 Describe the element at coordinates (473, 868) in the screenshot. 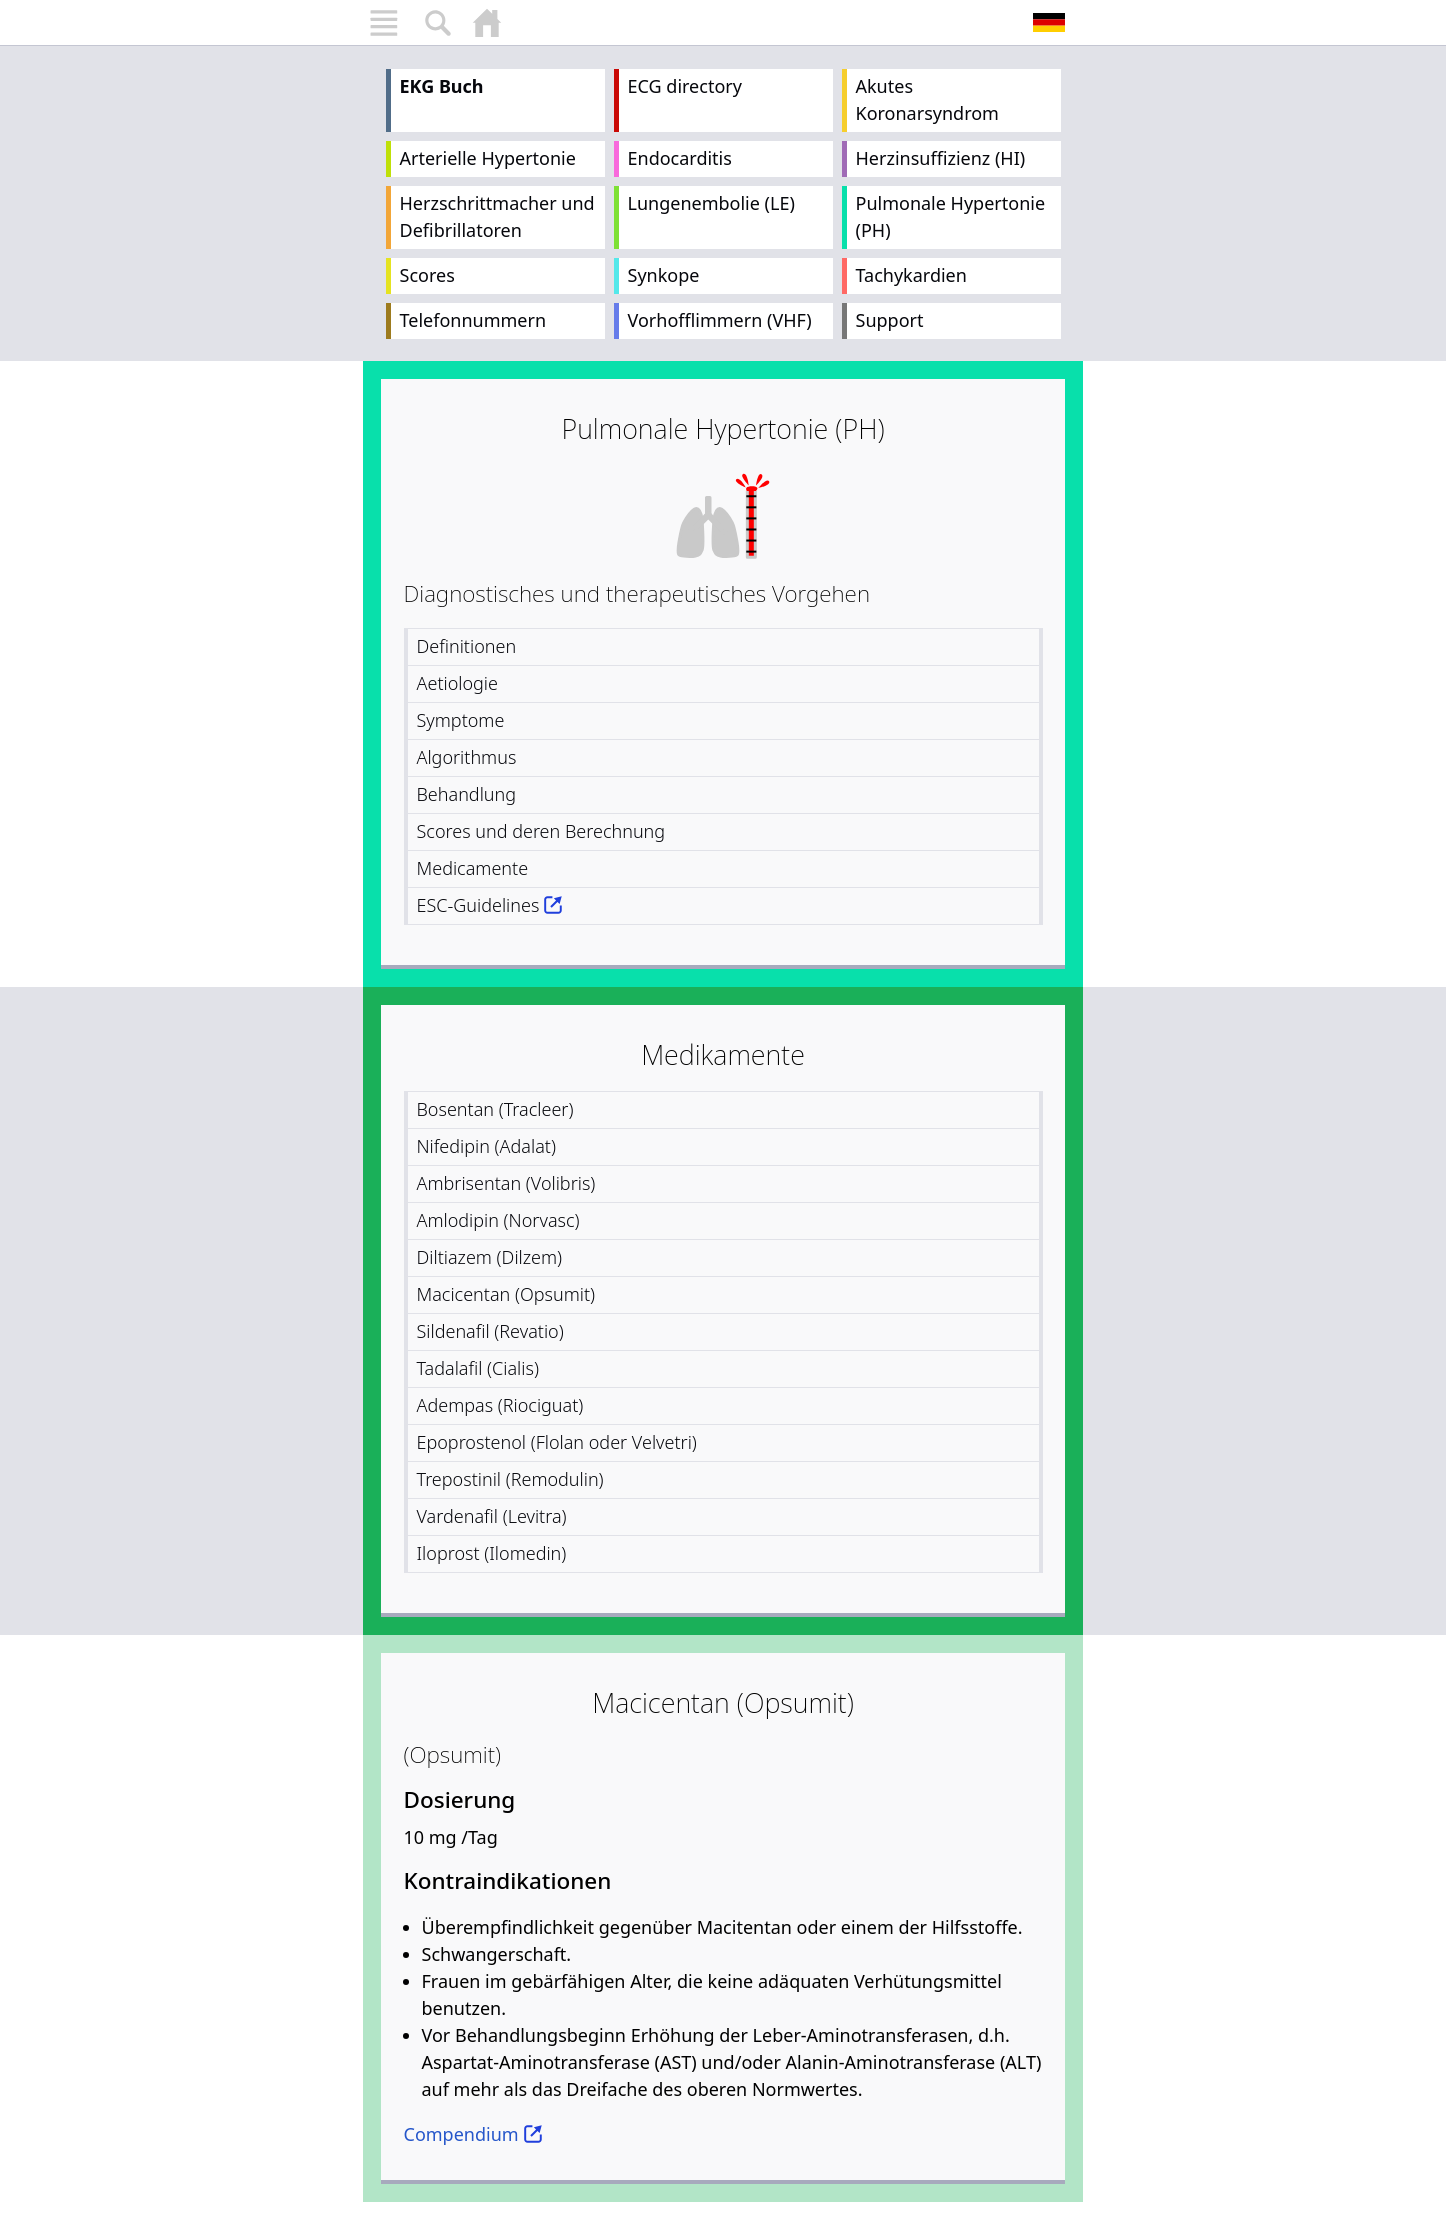

I see `Medicamente` at that location.